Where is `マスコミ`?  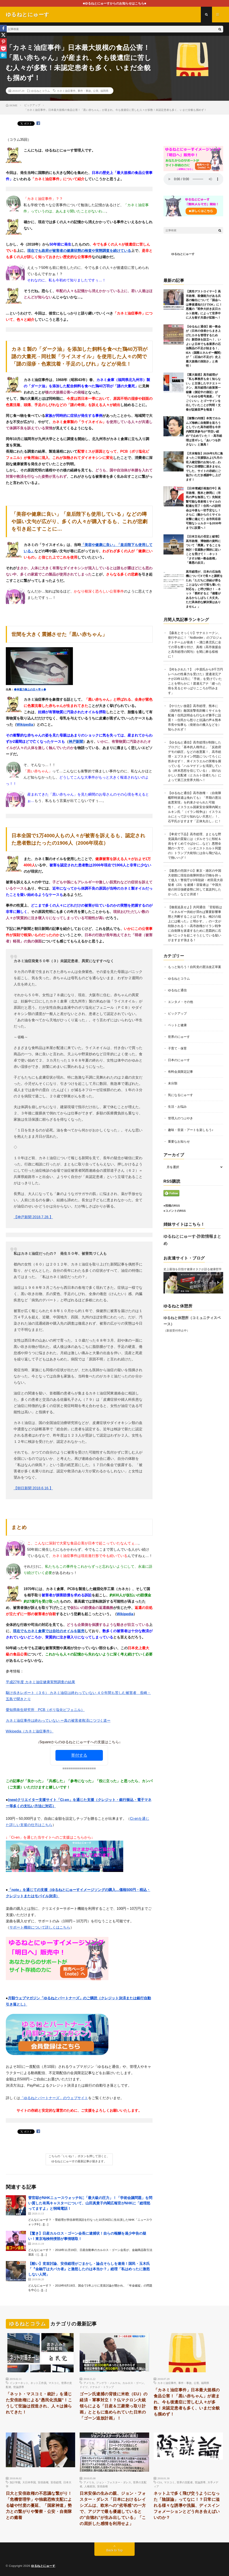 マスコミ is located at coordinates (54, 2382).